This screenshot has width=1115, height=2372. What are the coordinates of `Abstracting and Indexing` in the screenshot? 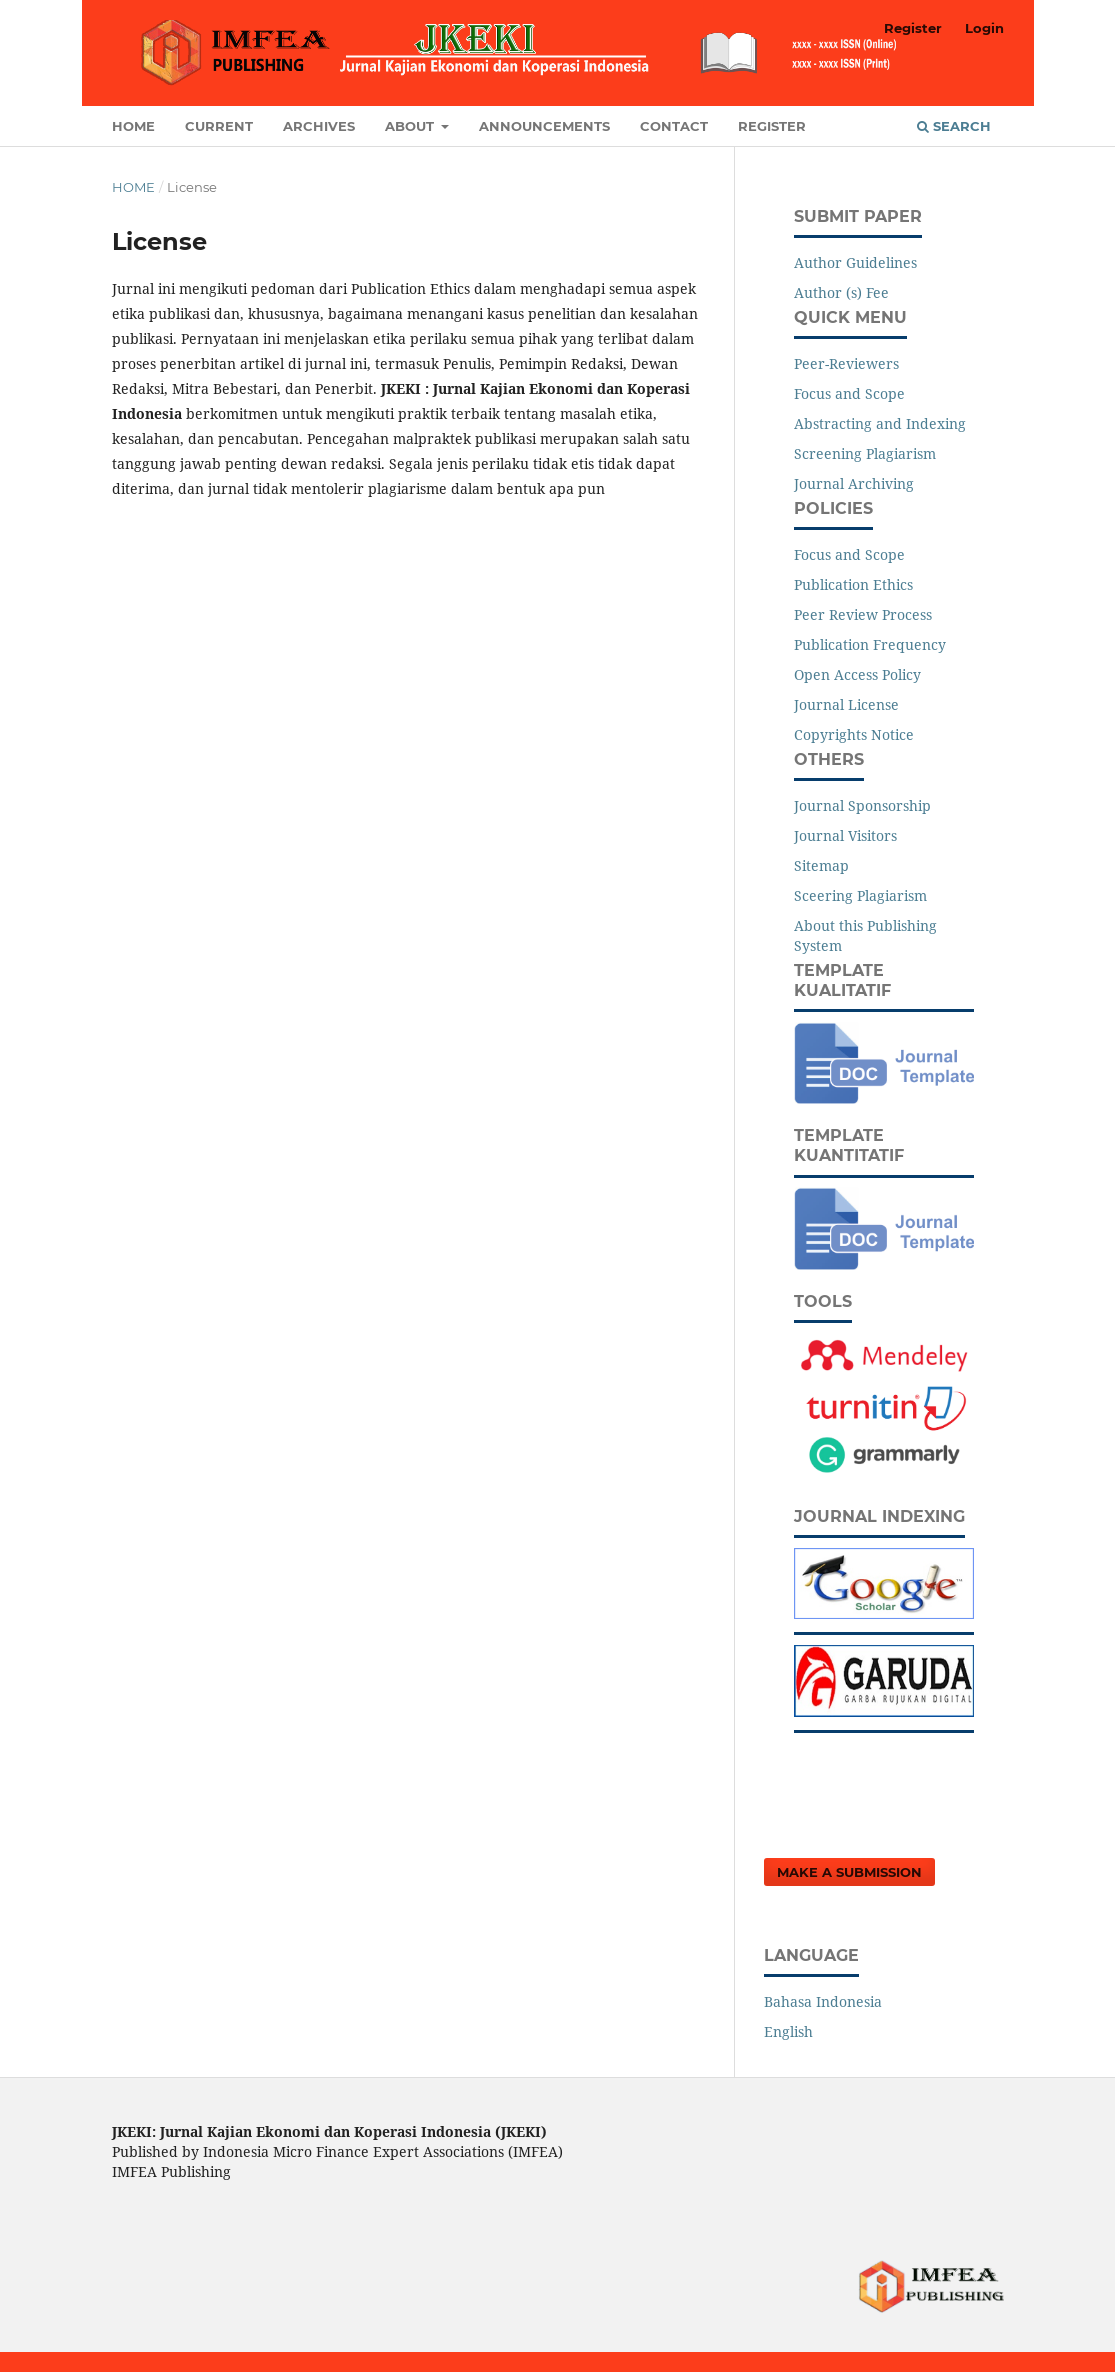 It's located at (880, 423).